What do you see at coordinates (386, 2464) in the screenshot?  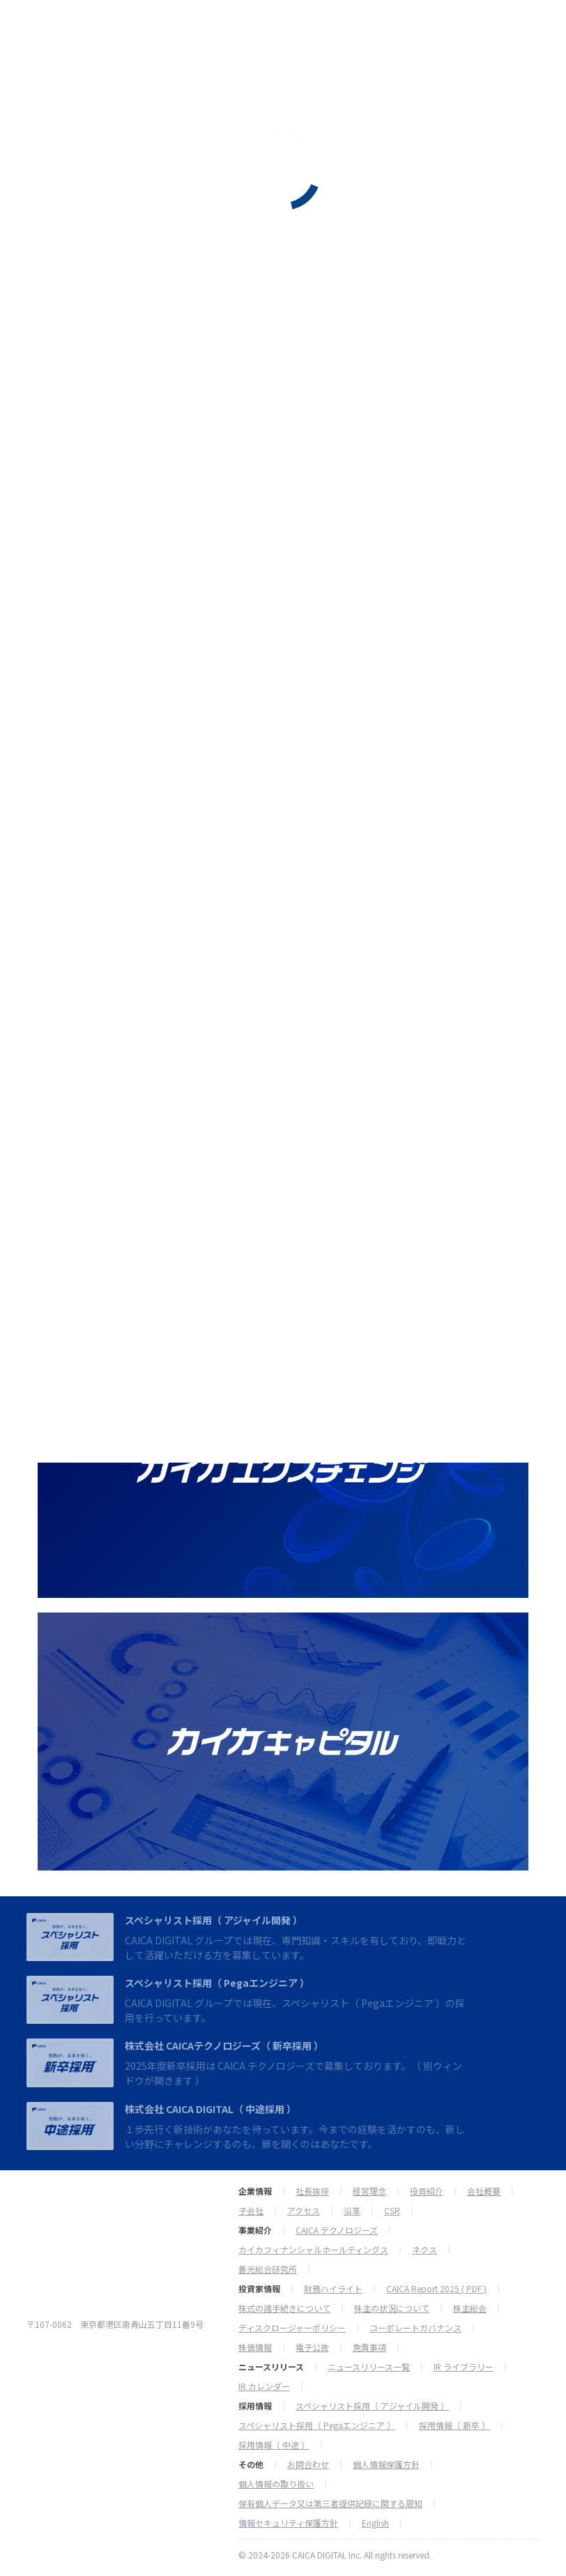 I see `個人情報保護方針` at bounding box center [386, 2464].